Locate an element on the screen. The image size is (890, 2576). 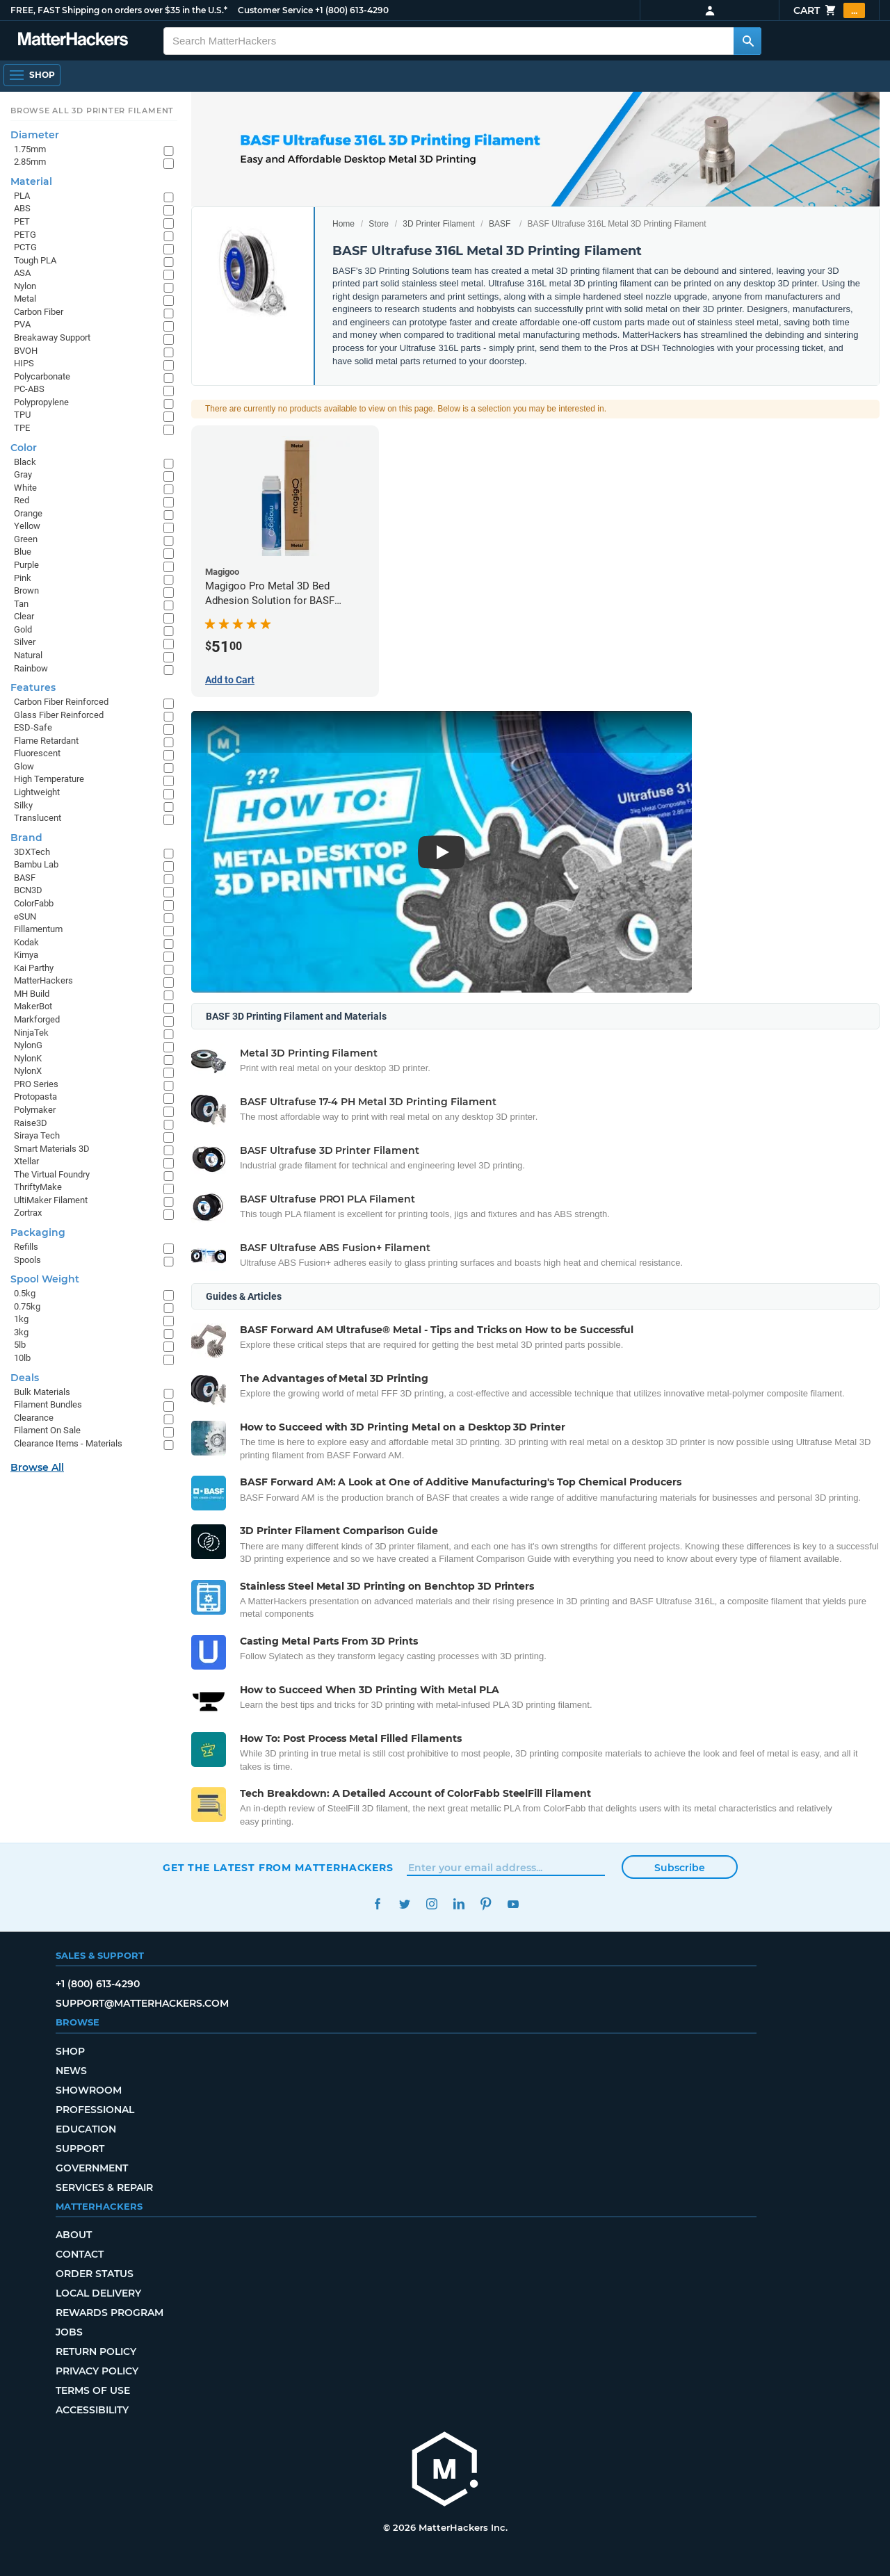
Accessibility is located at coordinates (92, 2410).